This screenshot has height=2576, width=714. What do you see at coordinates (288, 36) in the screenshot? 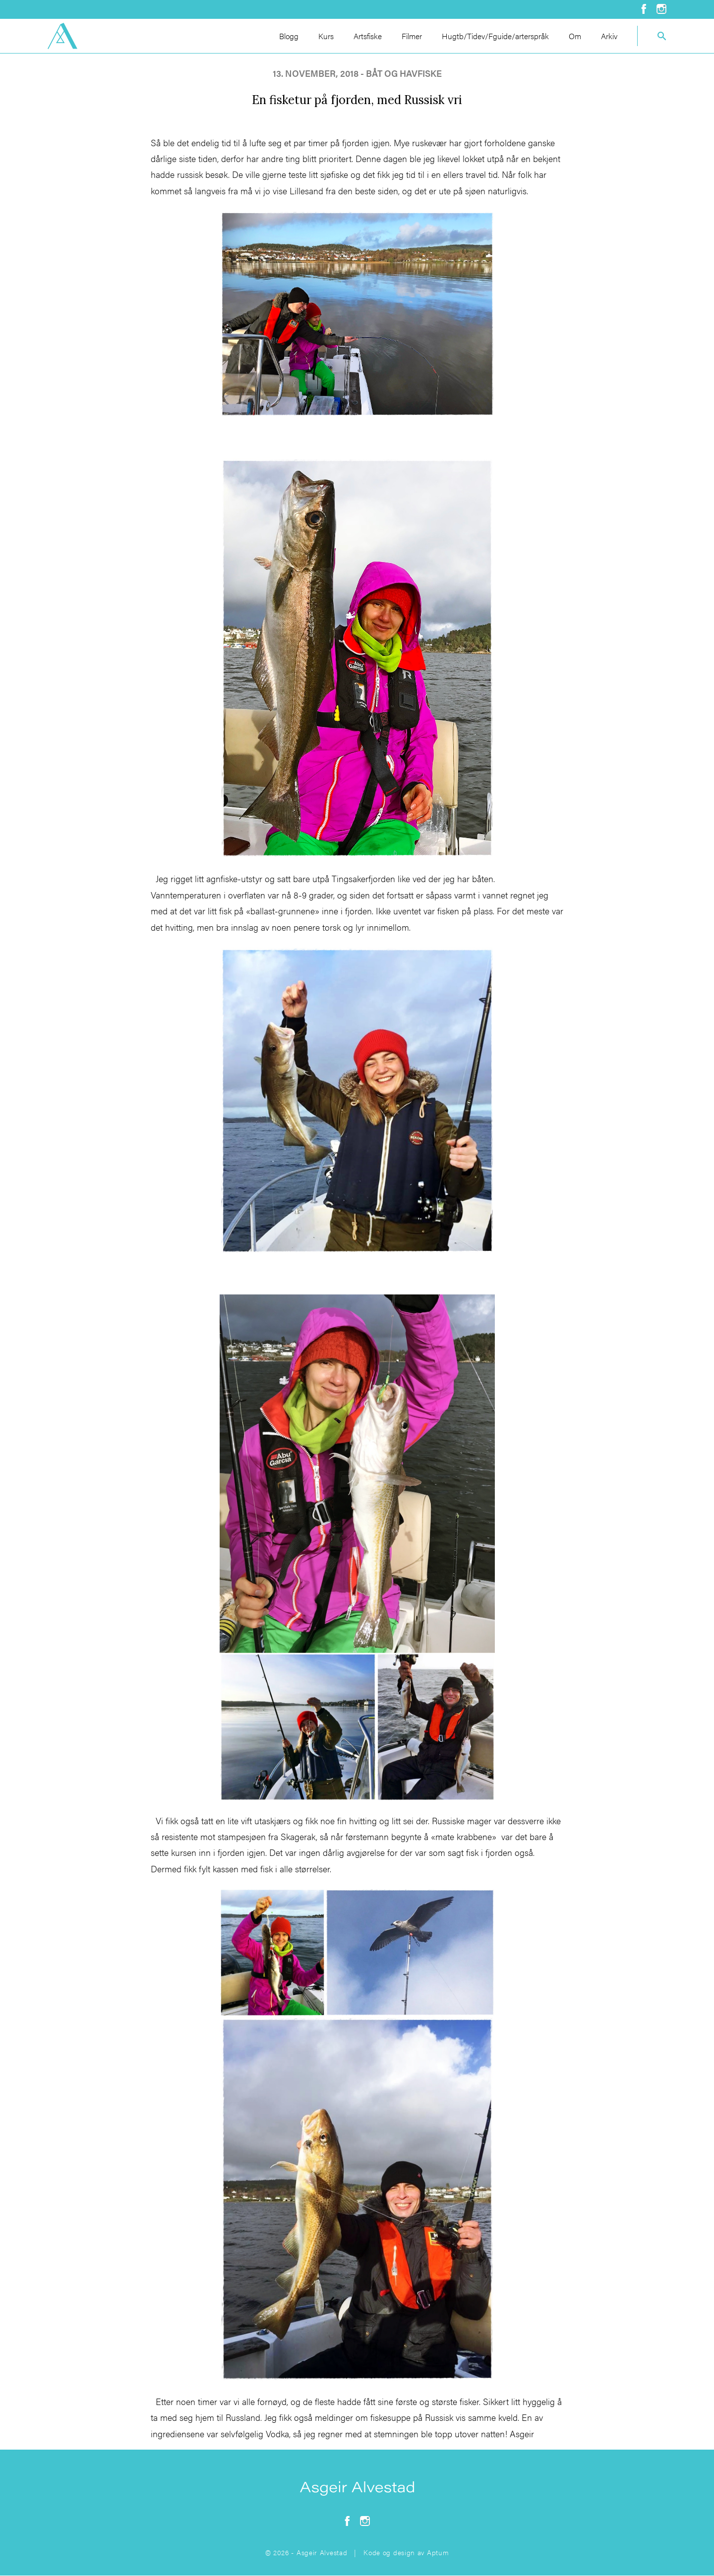
I see `Blogg` at bounding box center [288, 36].